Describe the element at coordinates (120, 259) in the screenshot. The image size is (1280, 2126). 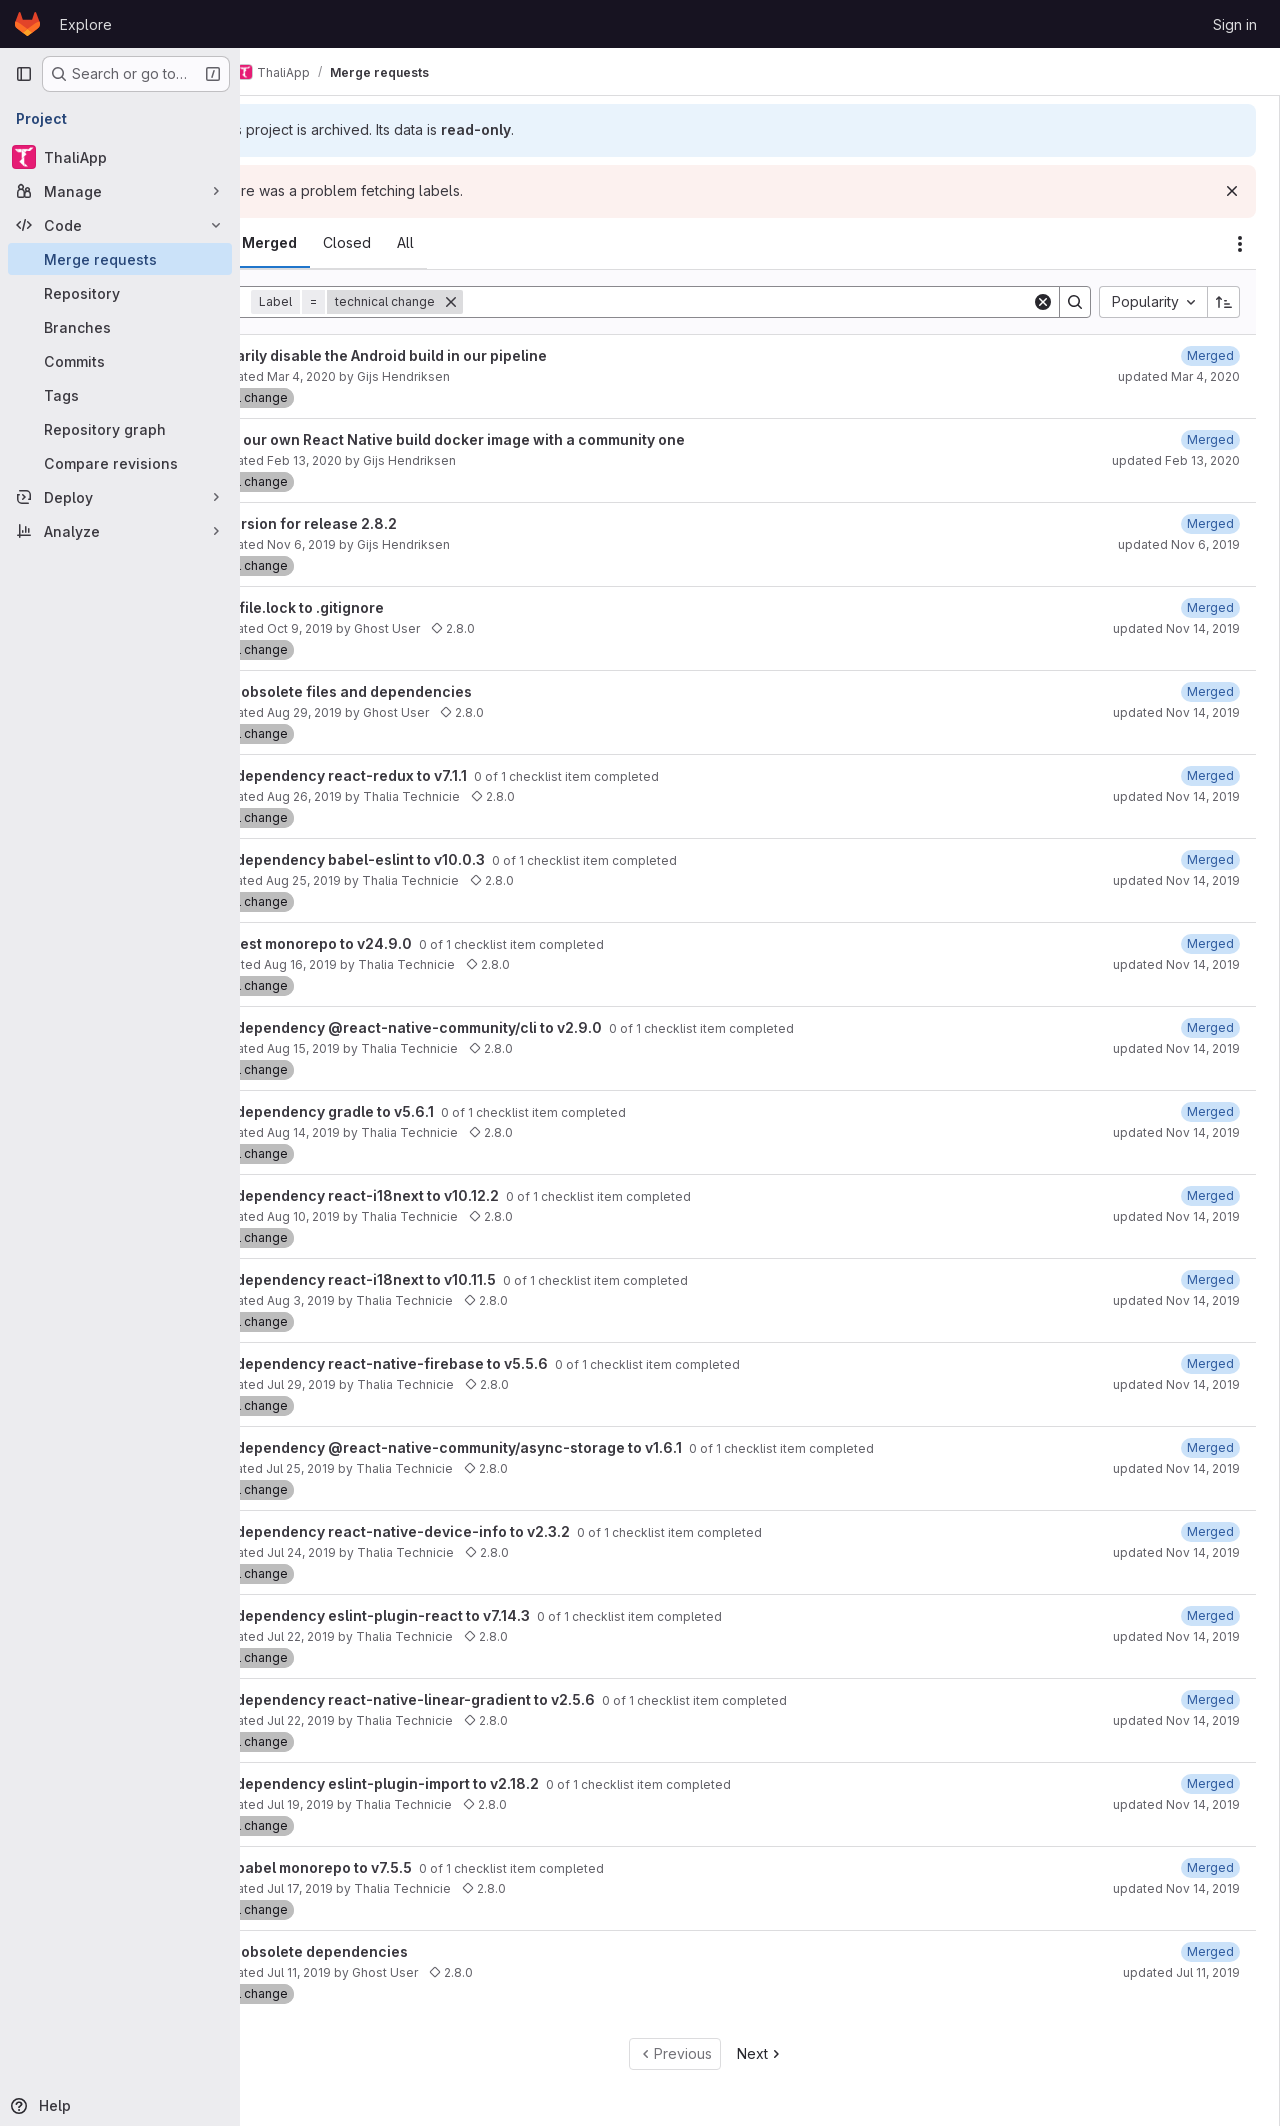
I see `[Merge requests]` at that location.